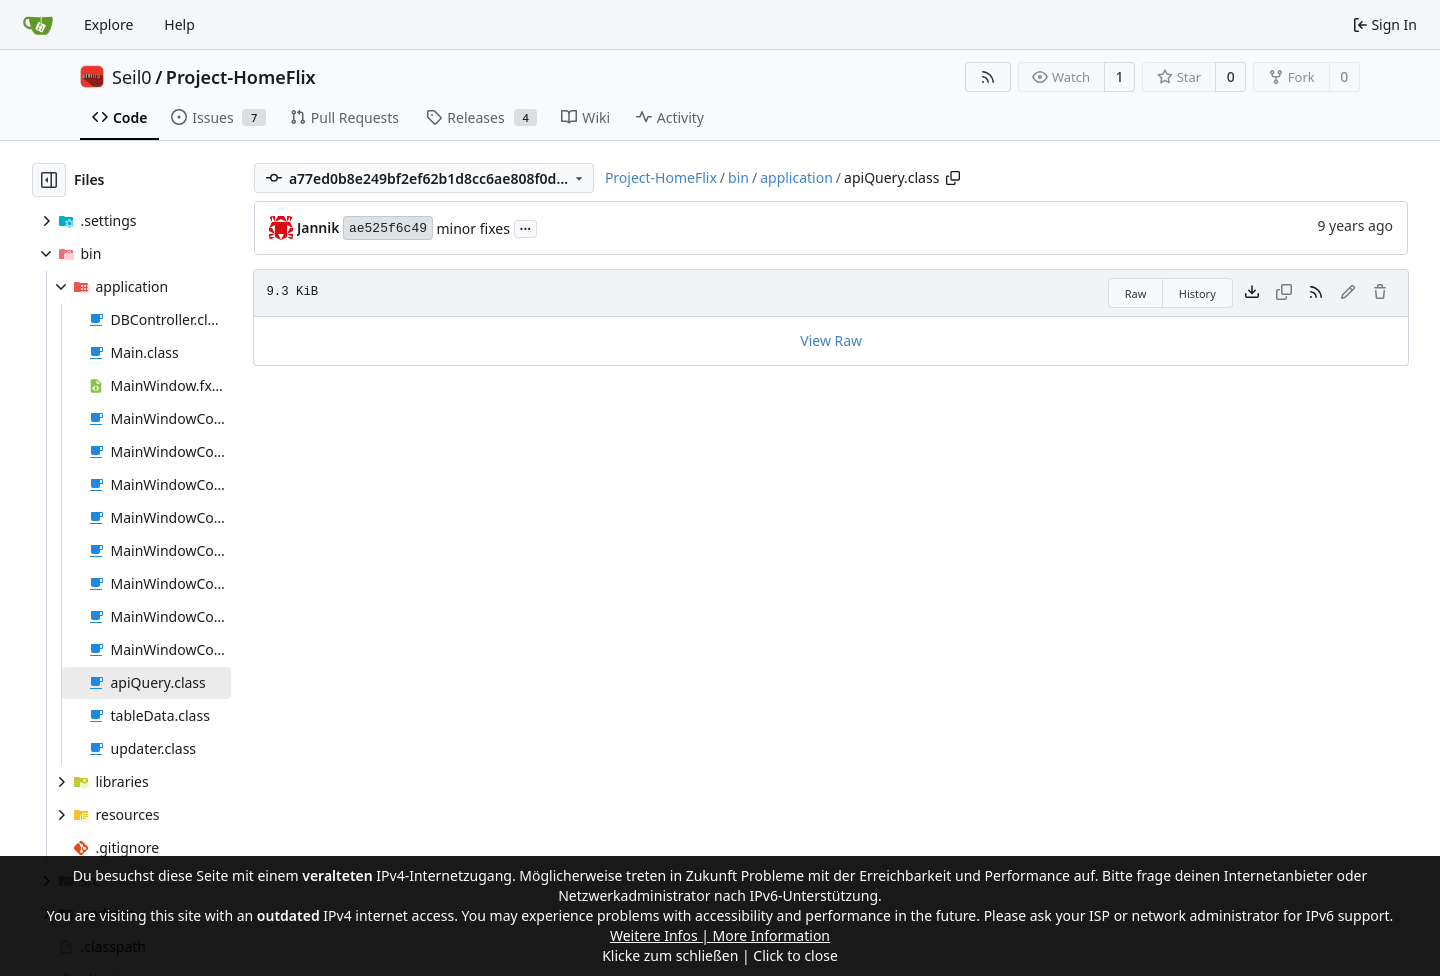 The height and width of the screenshot is (976, 1440). What do you see at coordinates (988, 77) in the screenshot?
I see `[RSS Feed]` at bounding box center [988, 77].